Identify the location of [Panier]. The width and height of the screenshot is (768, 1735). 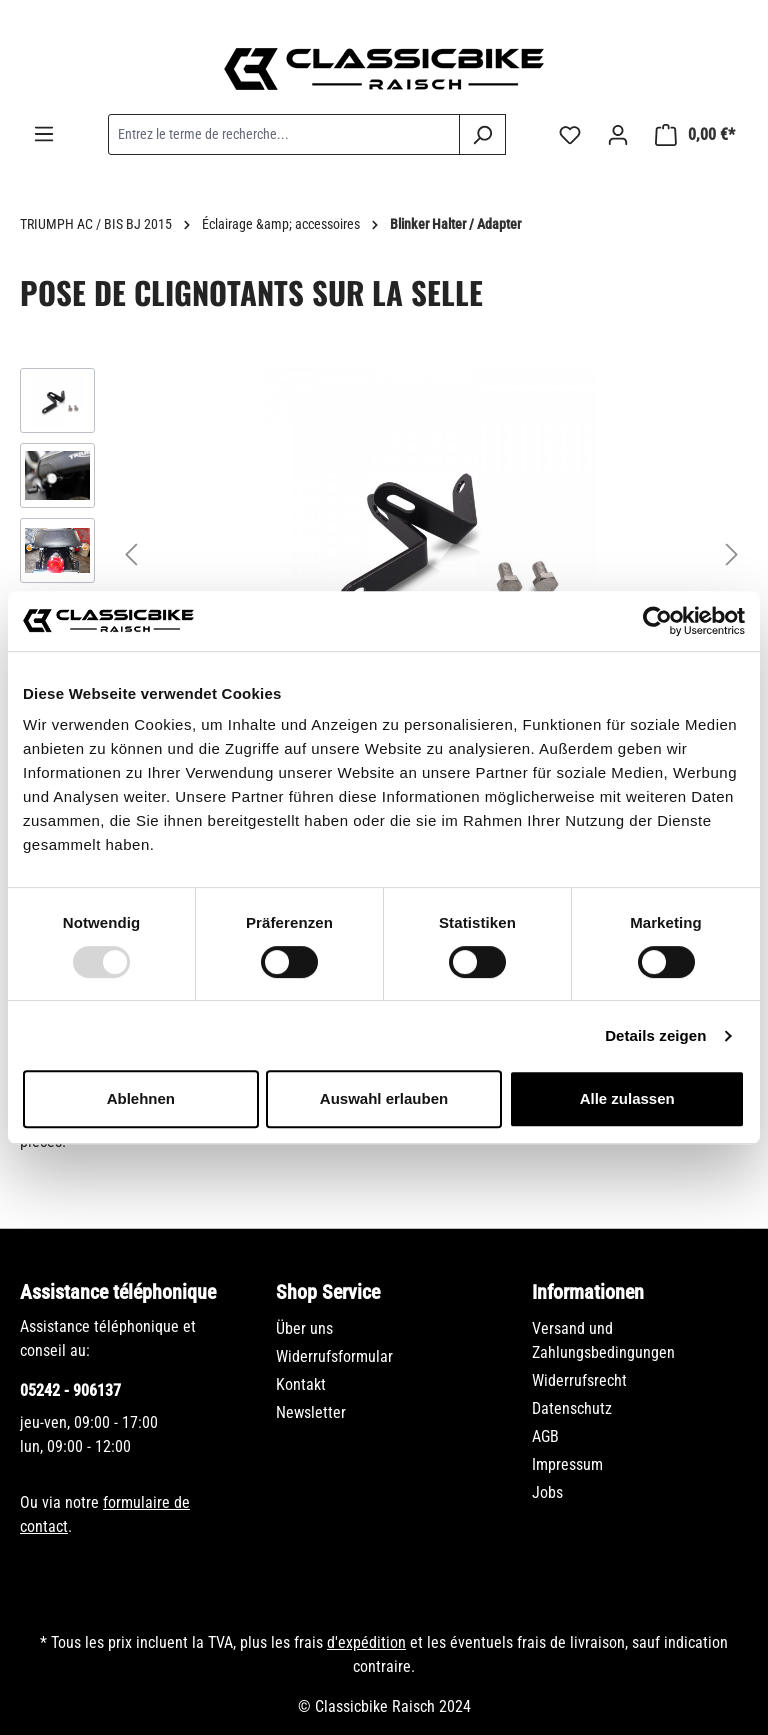
(695, 135).